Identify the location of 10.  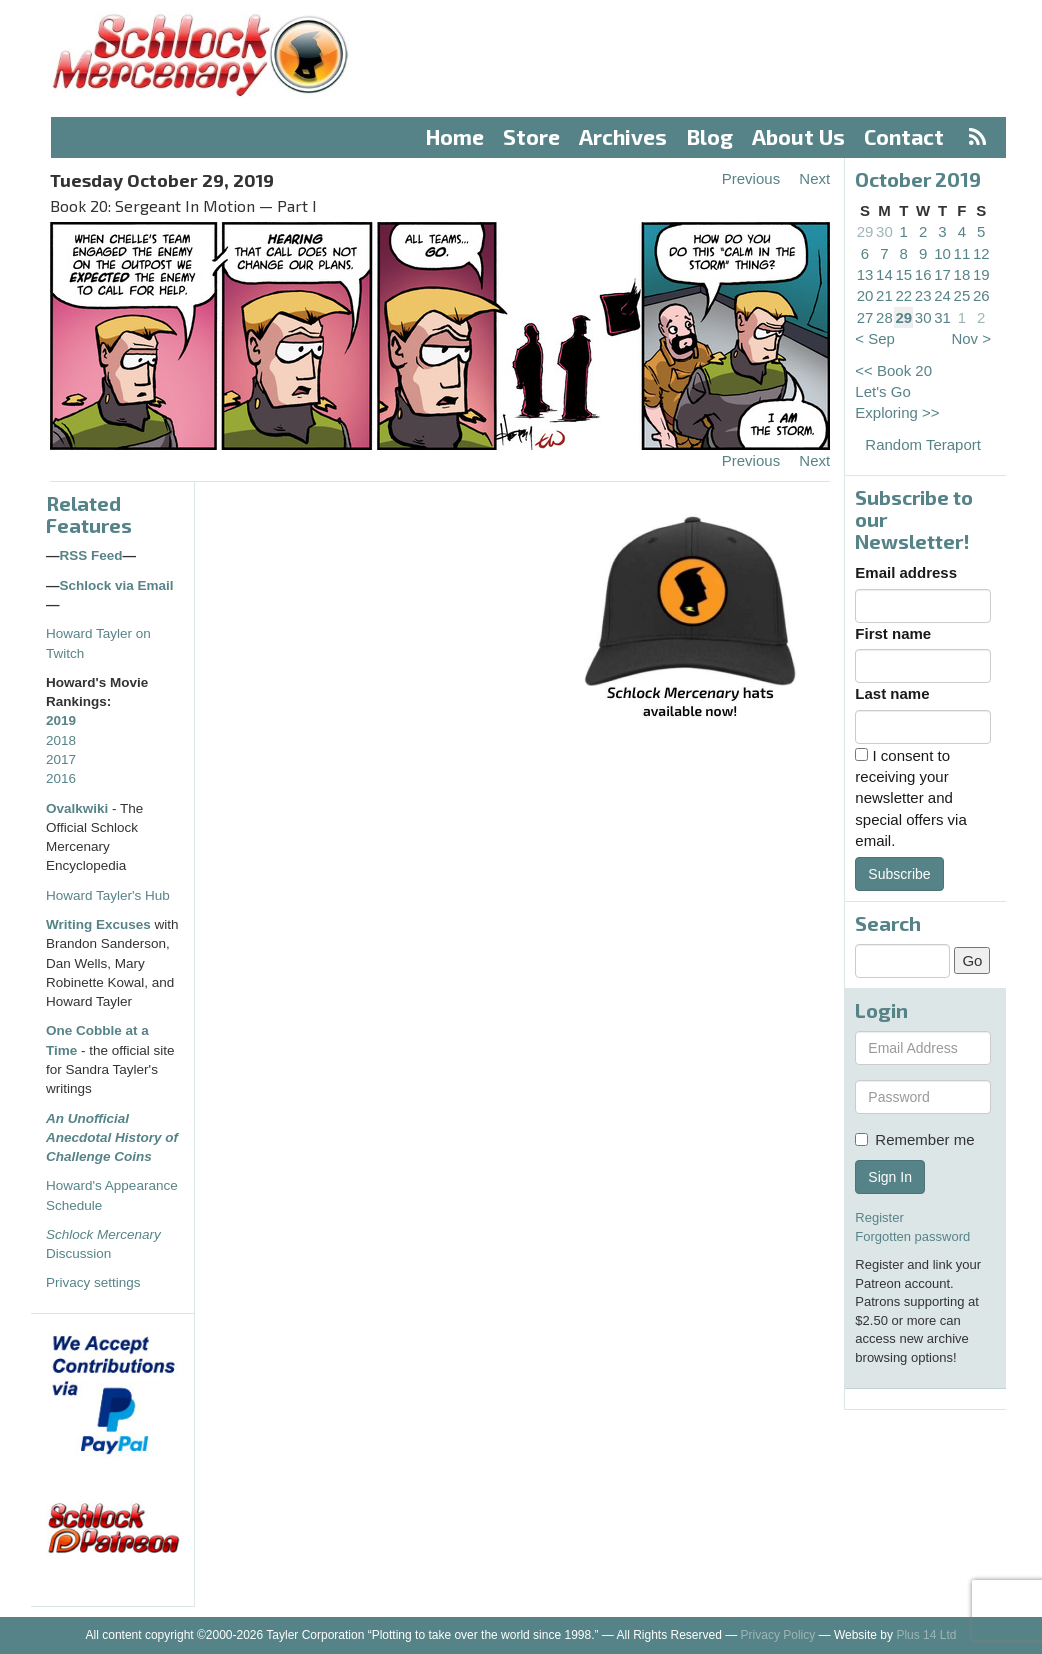
(942, 253).